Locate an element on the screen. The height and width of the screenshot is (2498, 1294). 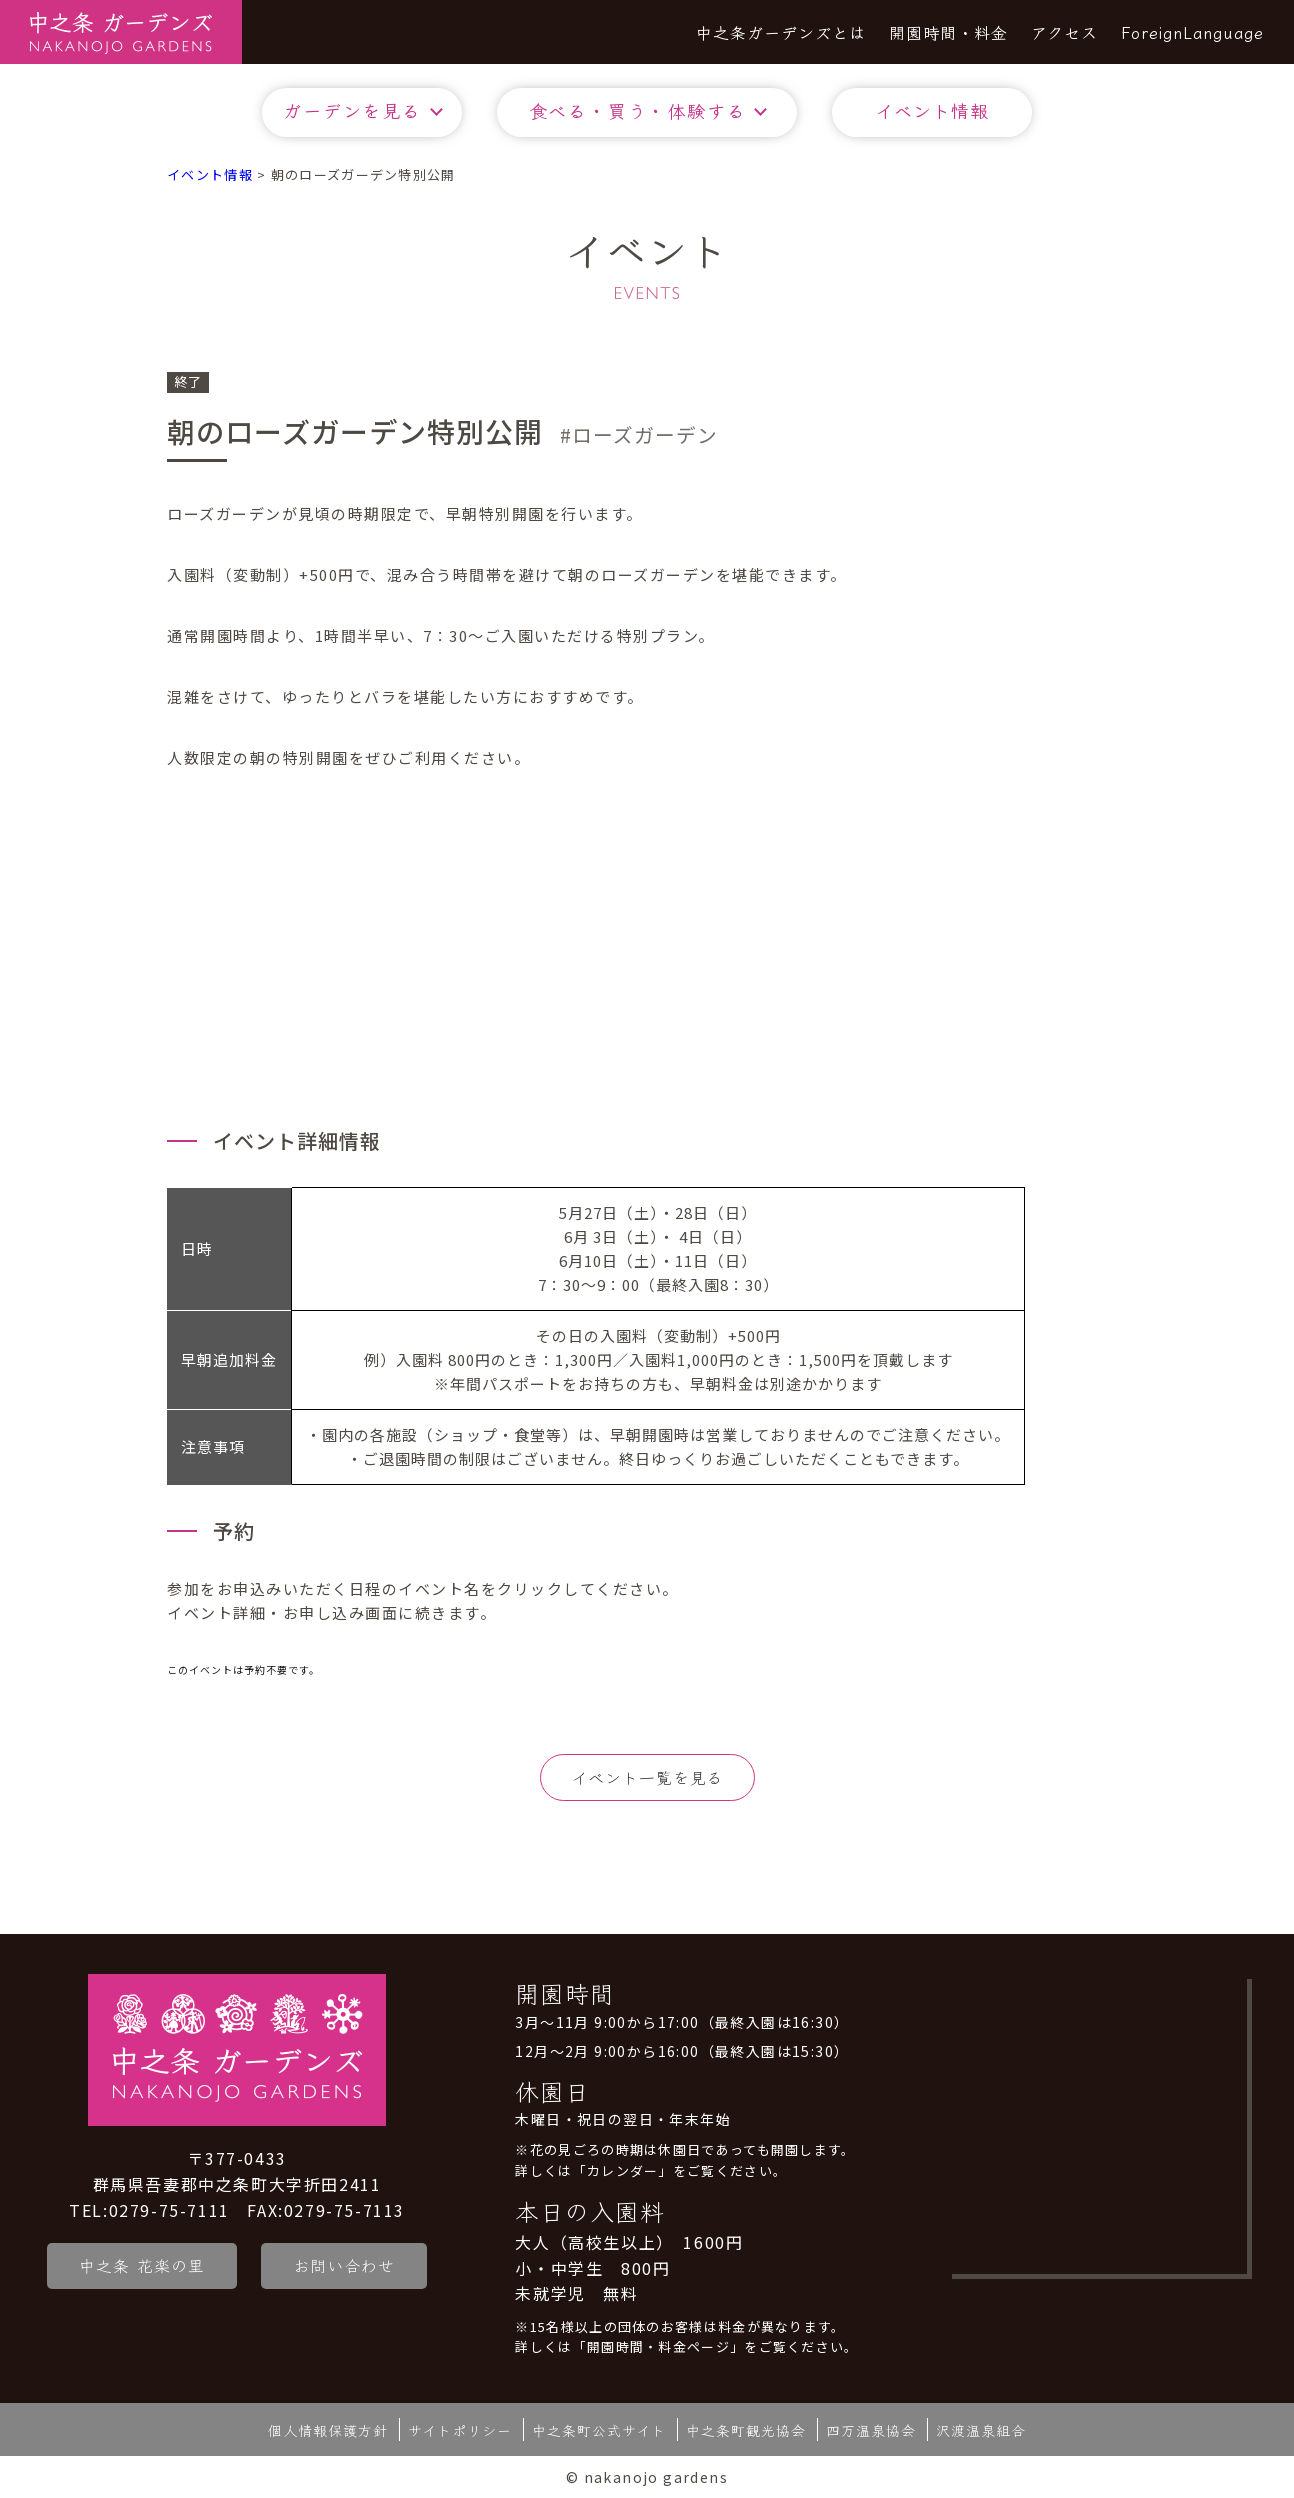
中之条町公式サイト is located at coordinates (599, 2429).